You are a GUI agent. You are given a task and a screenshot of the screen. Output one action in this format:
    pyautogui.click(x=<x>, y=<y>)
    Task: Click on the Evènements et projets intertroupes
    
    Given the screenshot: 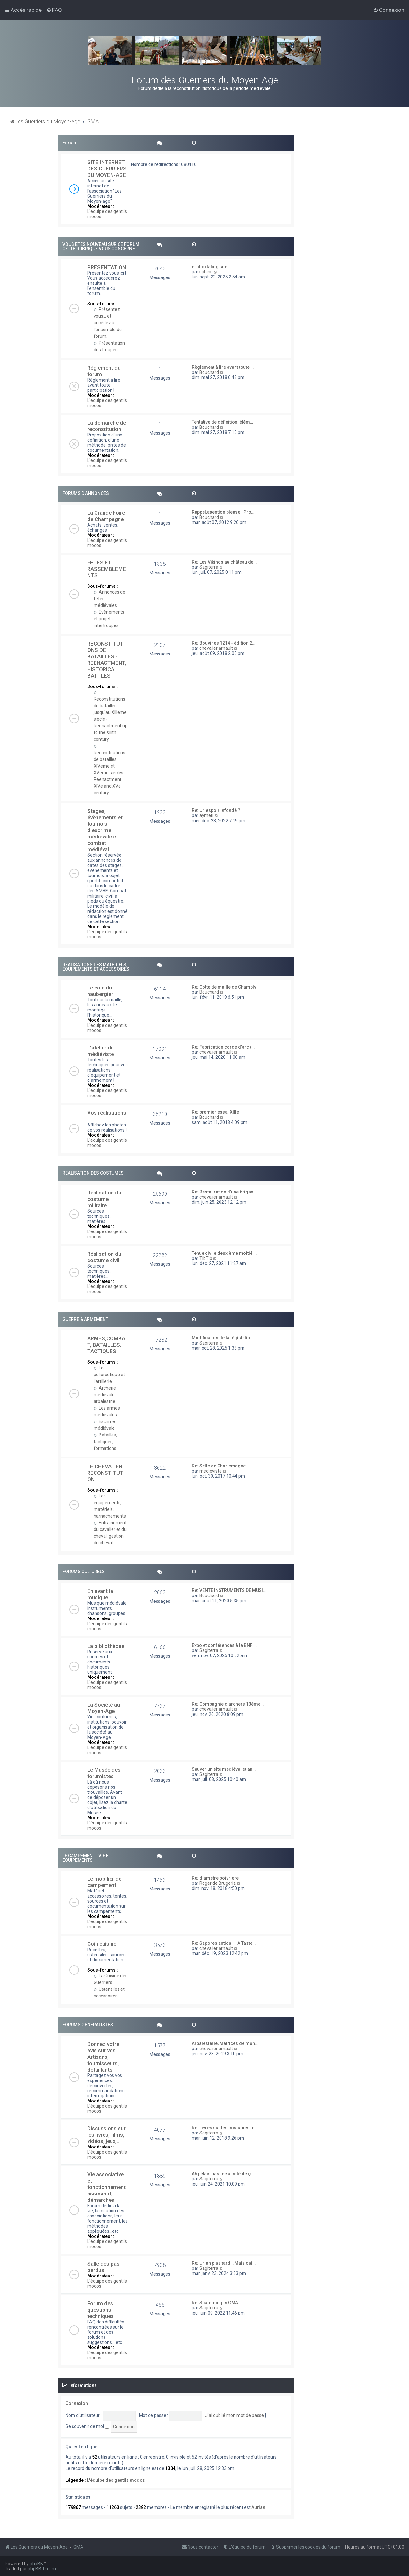 What is the action you would take?
    pyautogui.click(x=109, y=619)
    